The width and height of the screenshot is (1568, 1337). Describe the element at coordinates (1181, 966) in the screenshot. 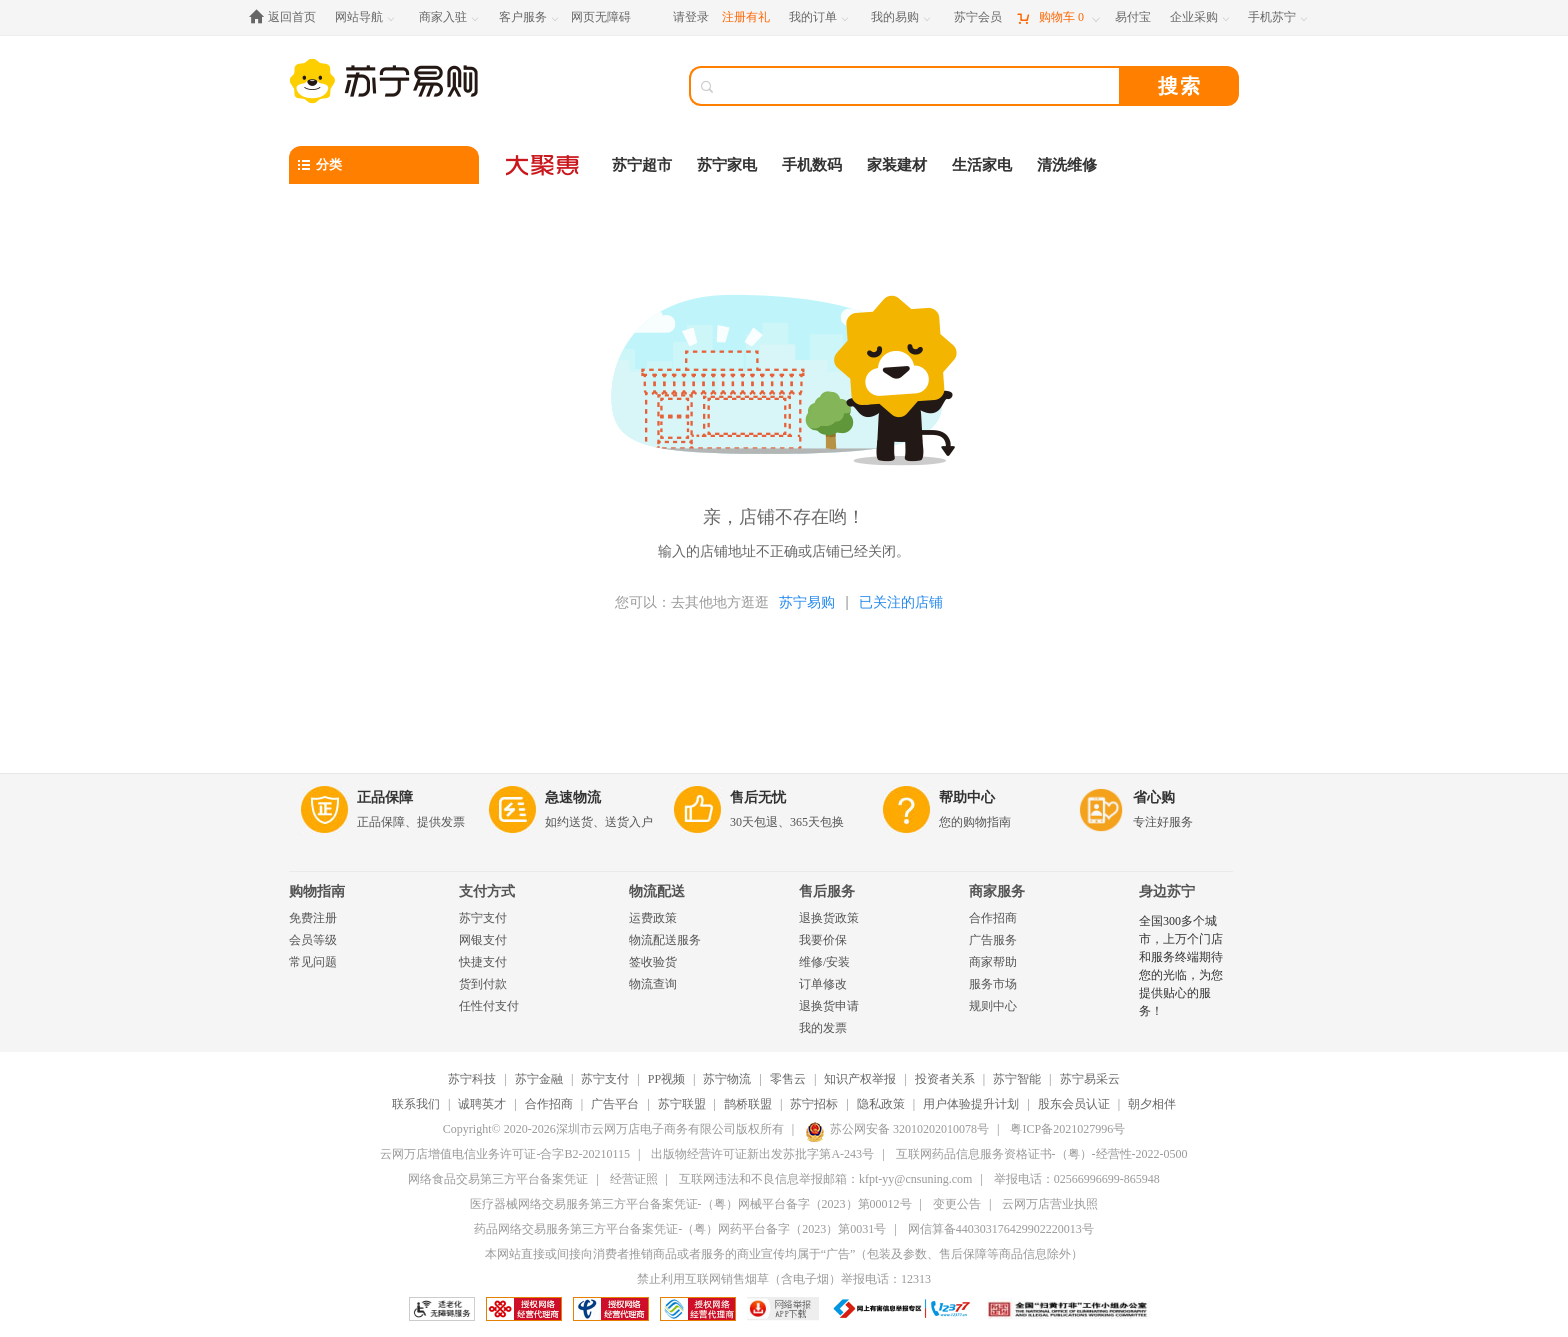

I see `全国300多个城市，上万个门店和服务终端期待您的光临，为您提供贴心的服务！` at that location.